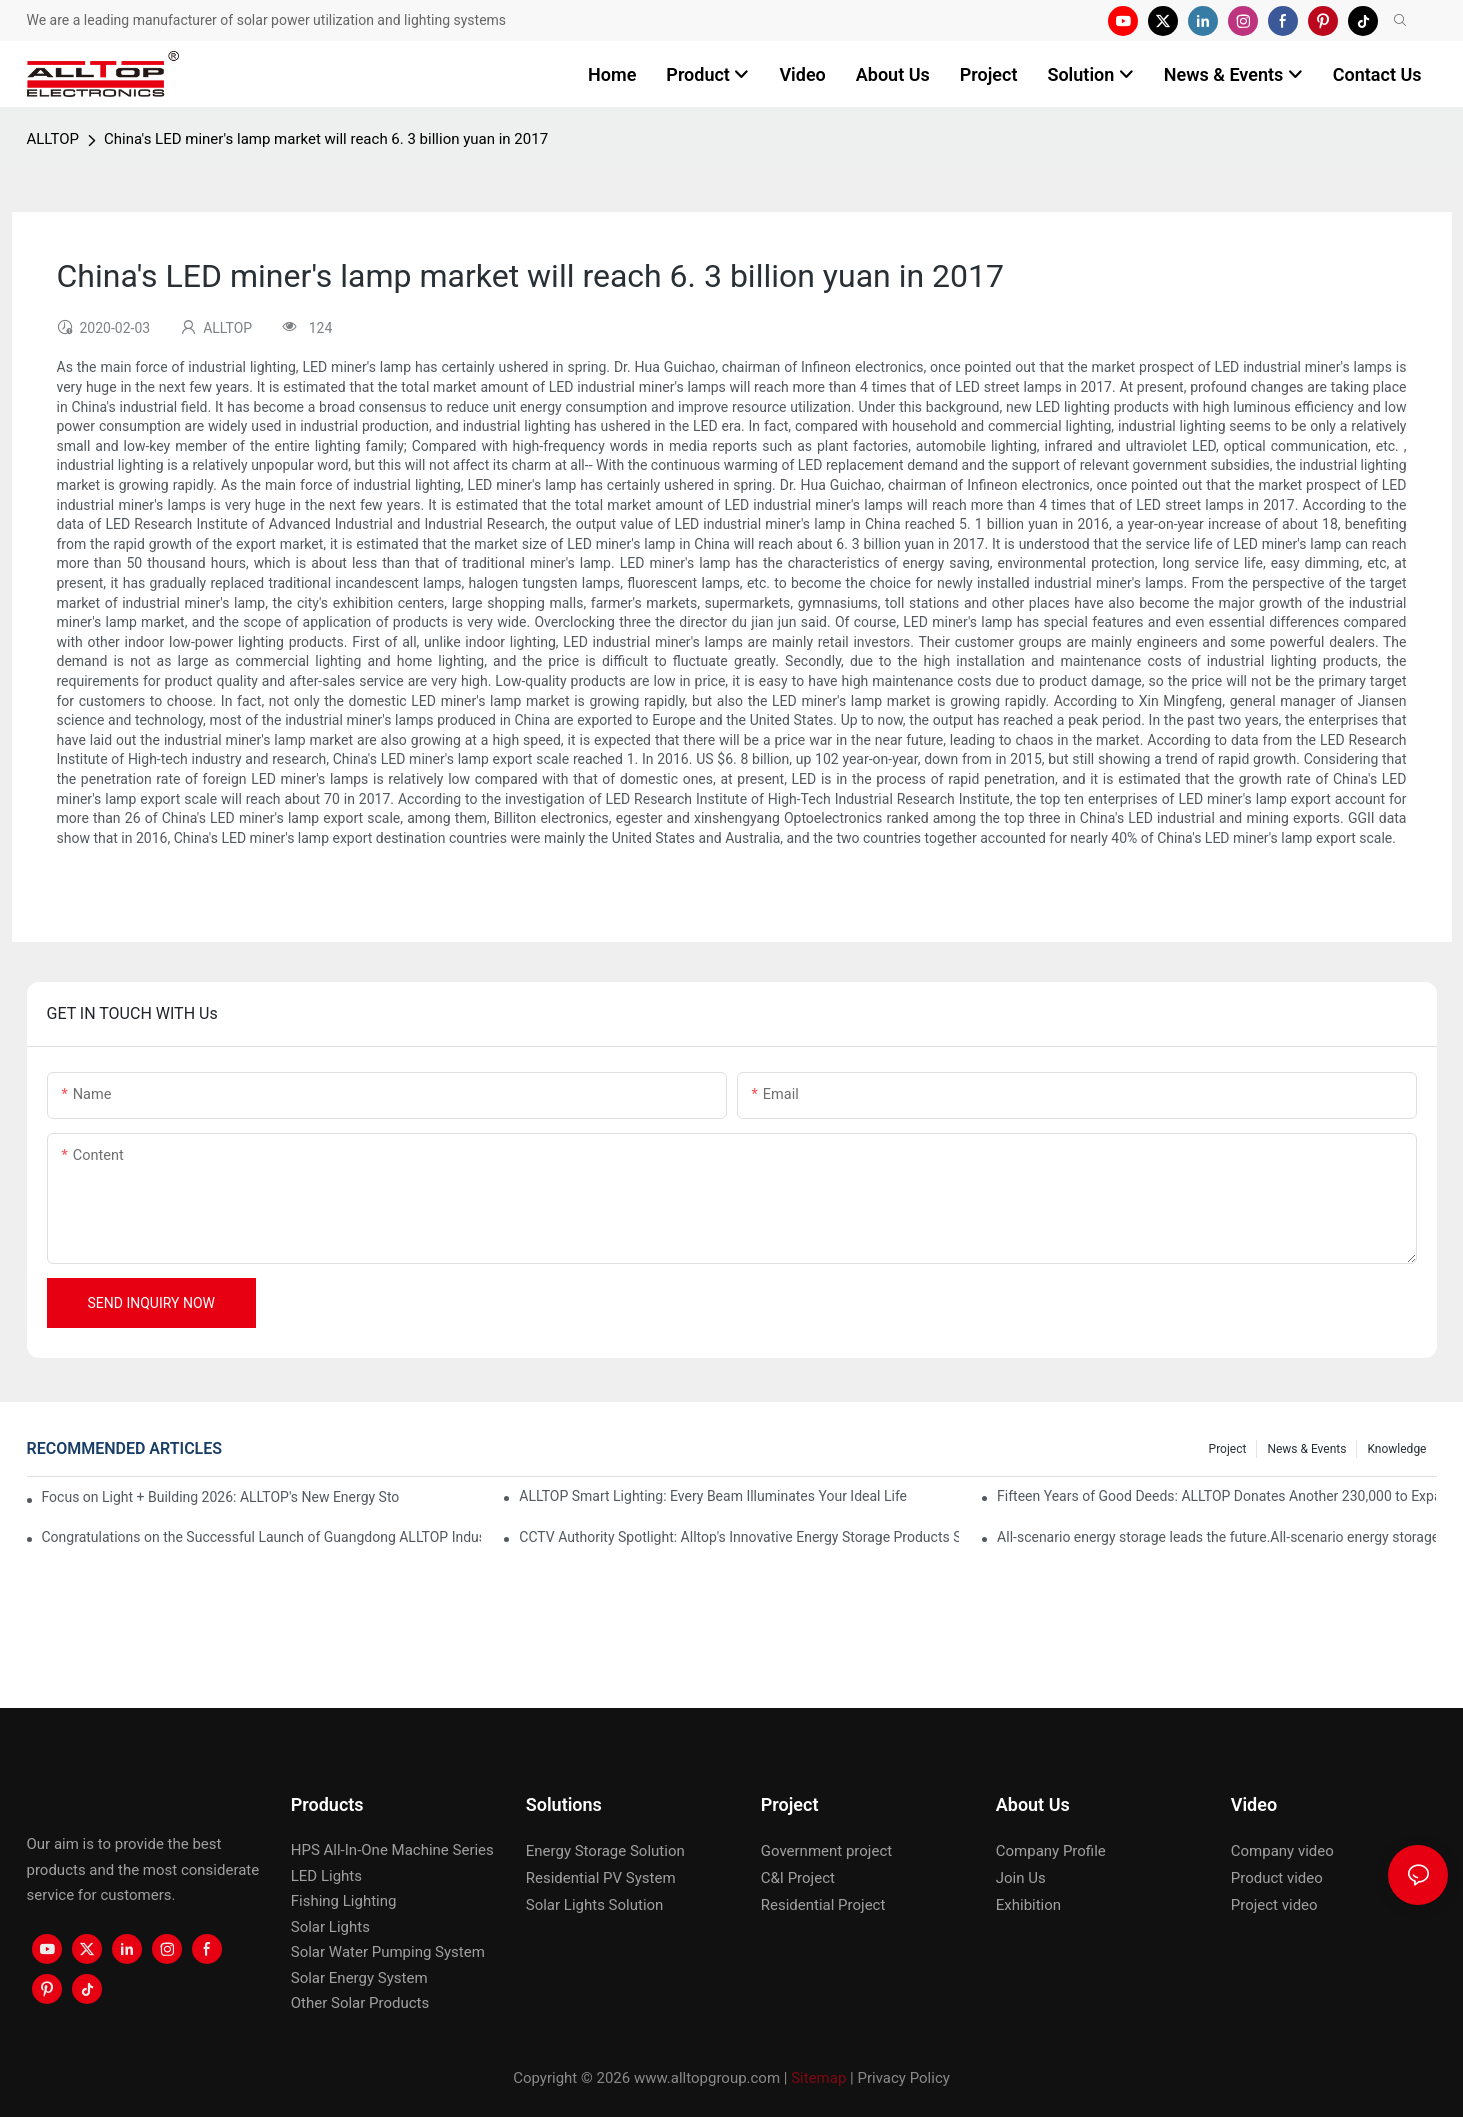 This screenshot has height=2117, width=1463. Describe the element at coordinates (1282, 1851) in the screenshot. I see `Company video` at that location.